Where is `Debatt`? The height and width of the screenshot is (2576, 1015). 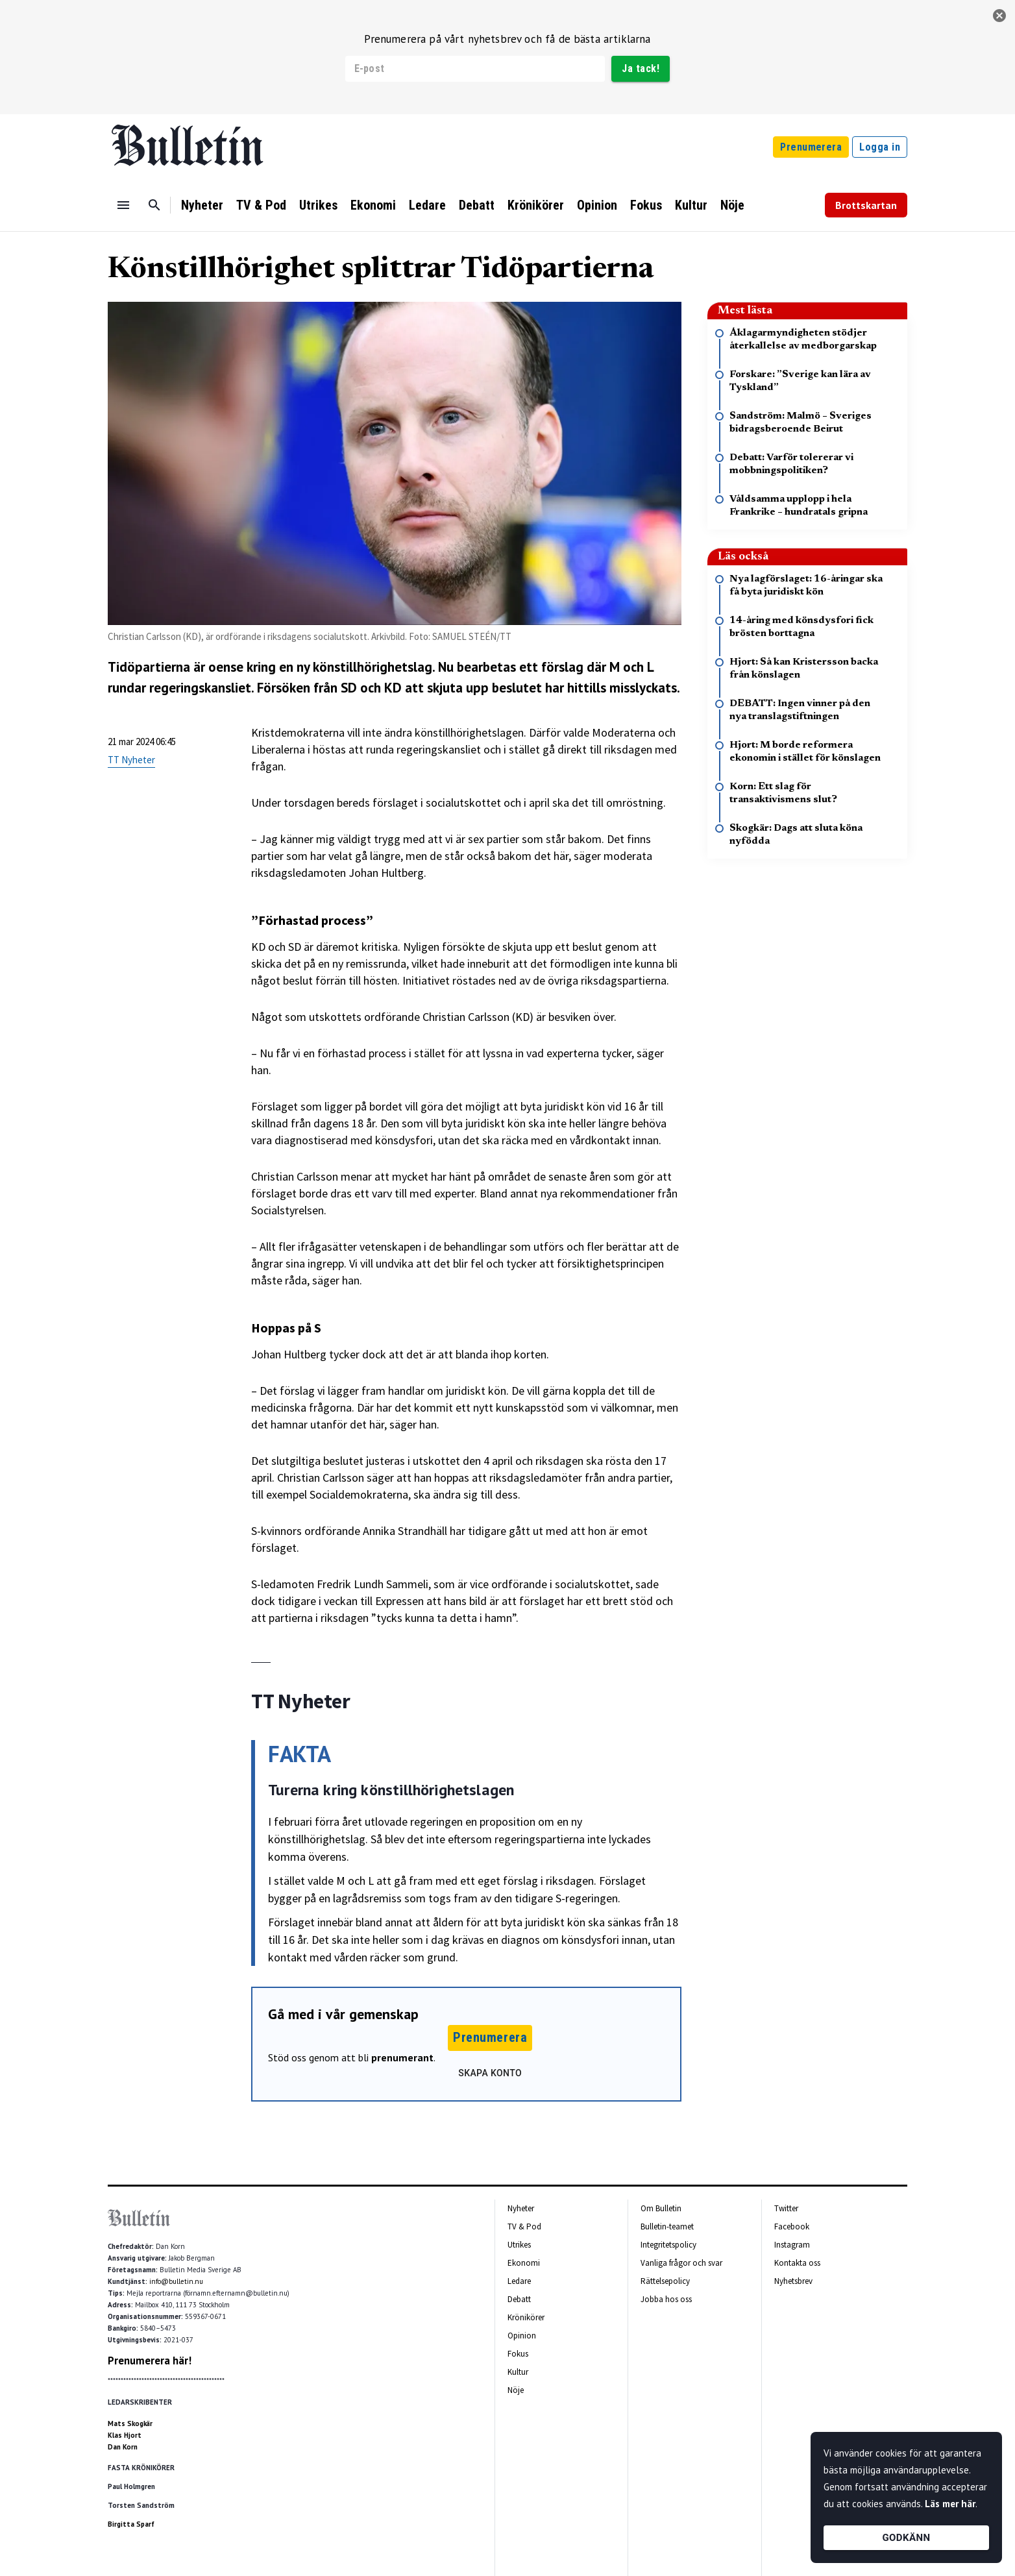 Debatt is located at coordinates (477, 205).